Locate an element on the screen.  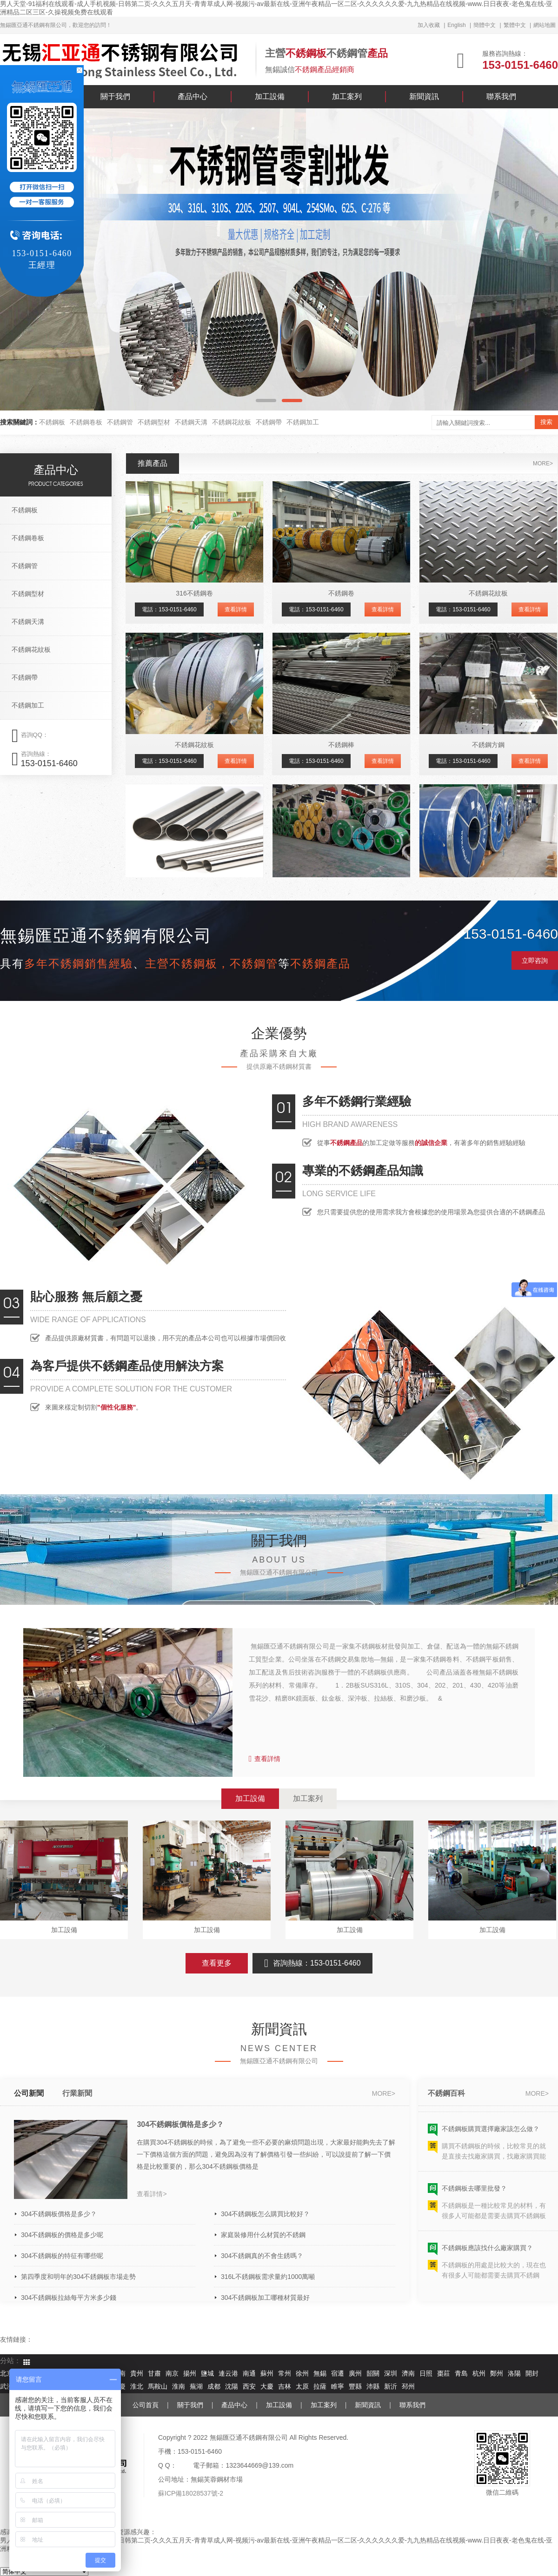
揚州 is located at coordinates (189, 2373).